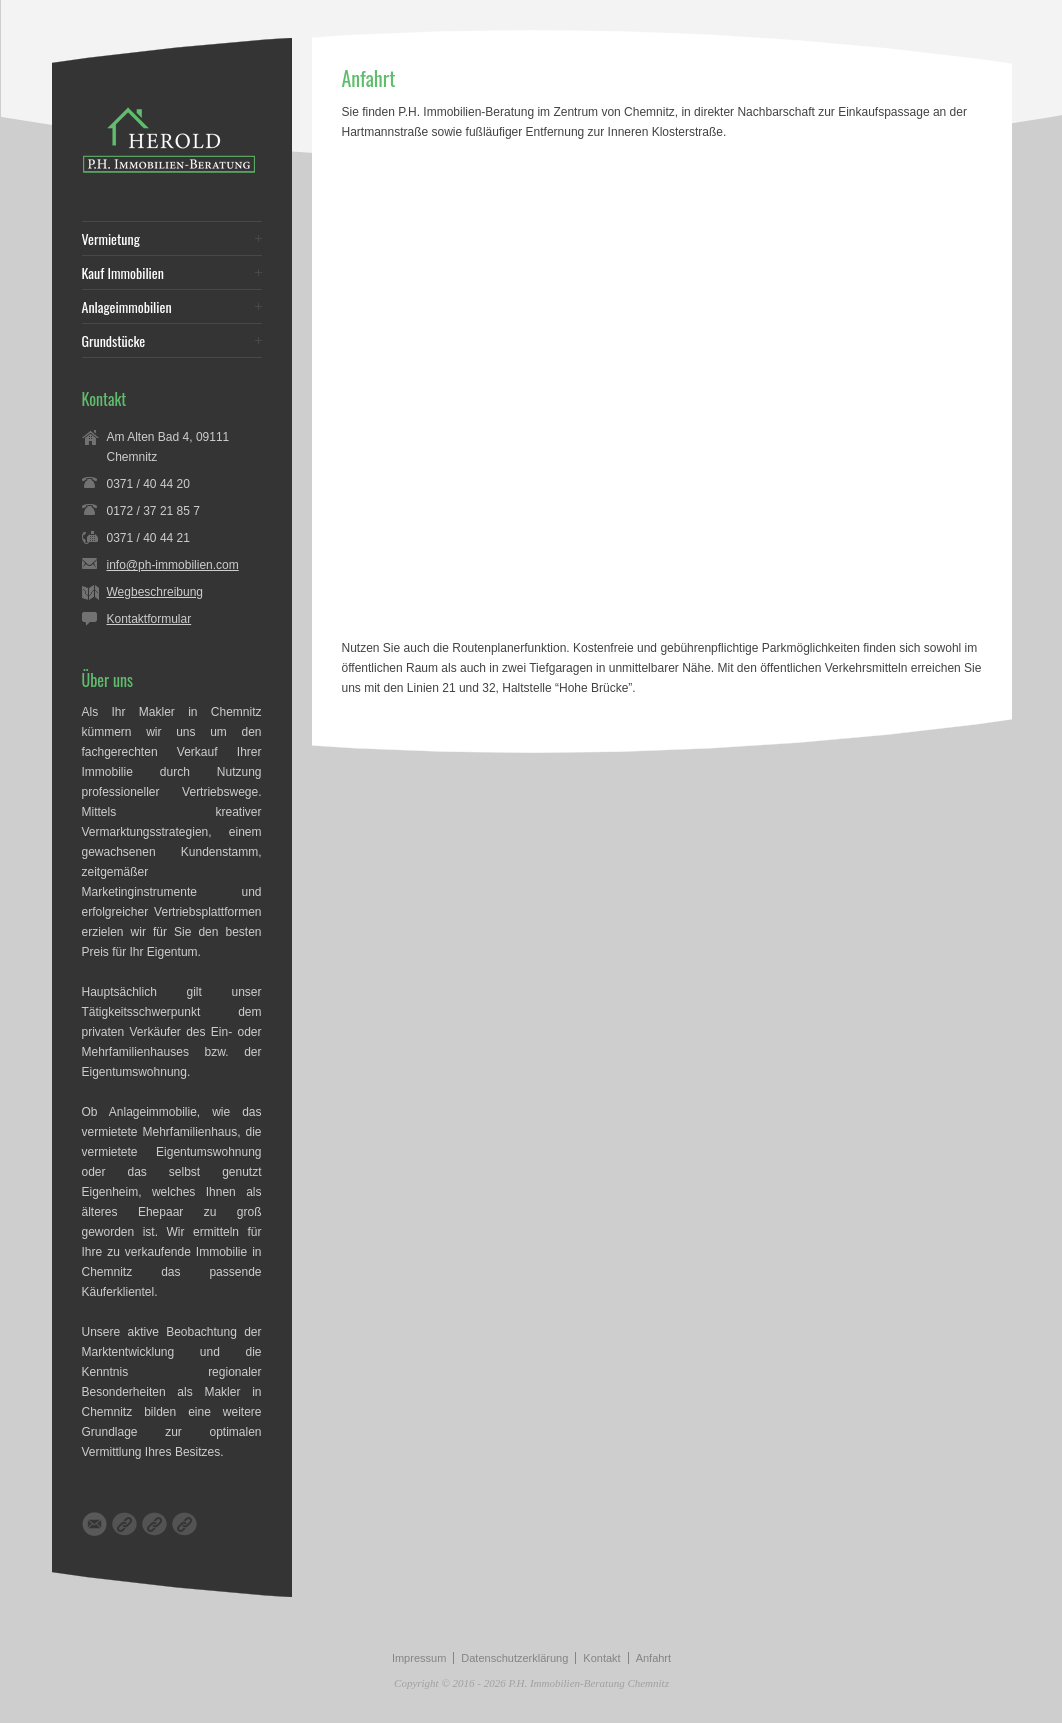 This screenshot has width=1062, height=1723. I want to click on info@ph-immobilien.com, so click(173, 565).